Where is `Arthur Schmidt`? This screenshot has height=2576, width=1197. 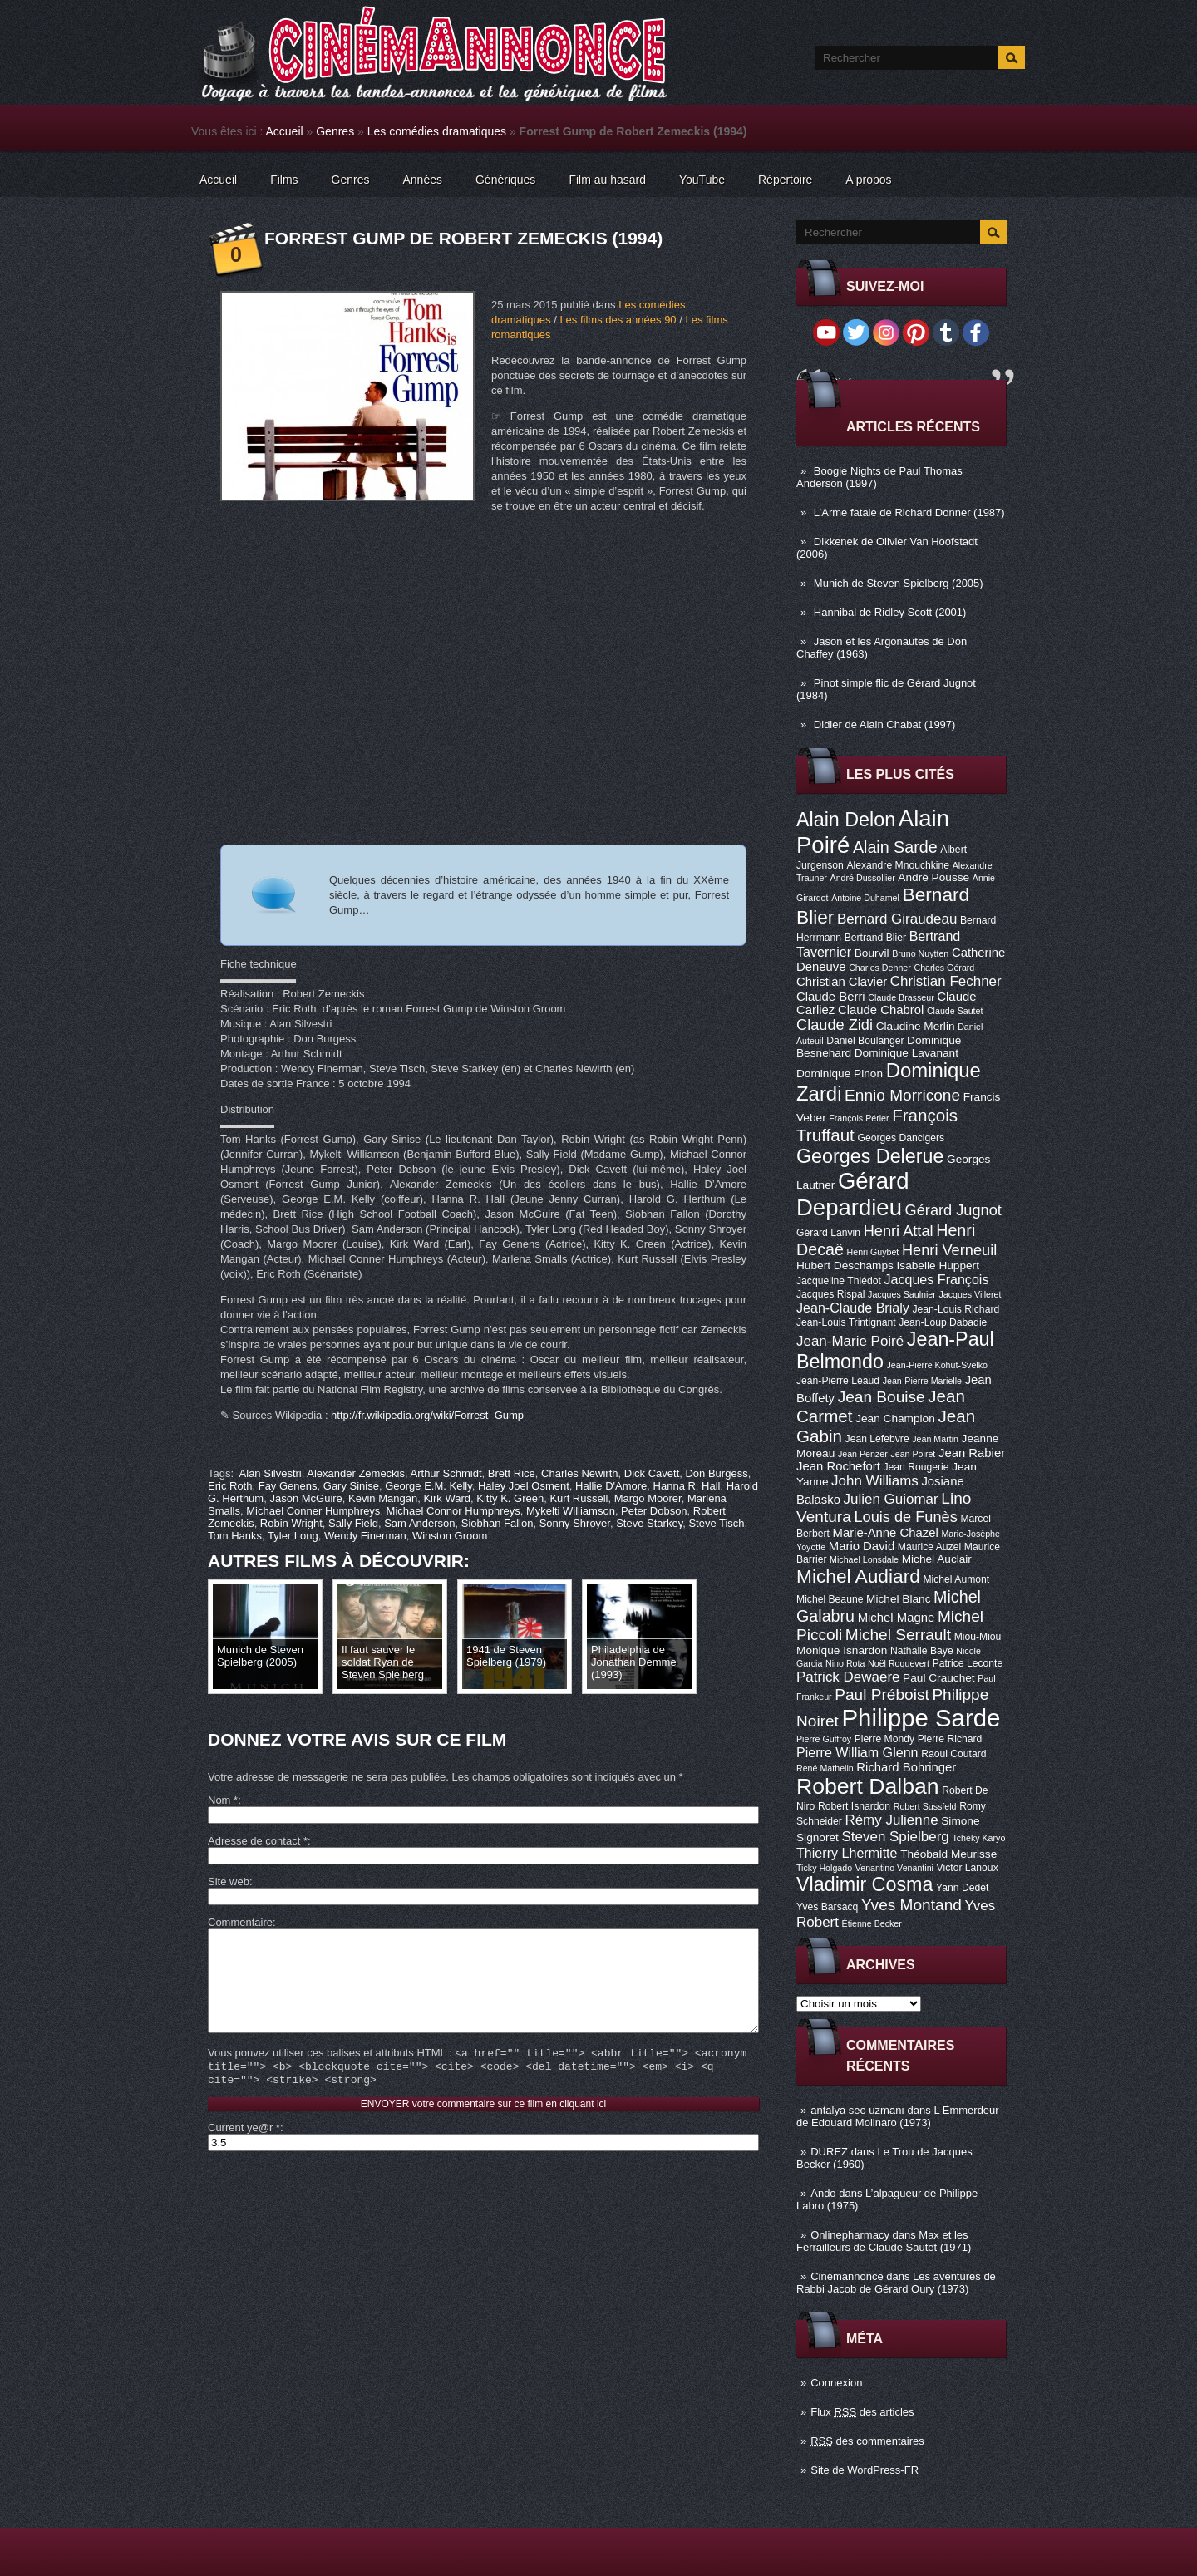 Arthur Schmidt is located at coordinates (446, 1473).